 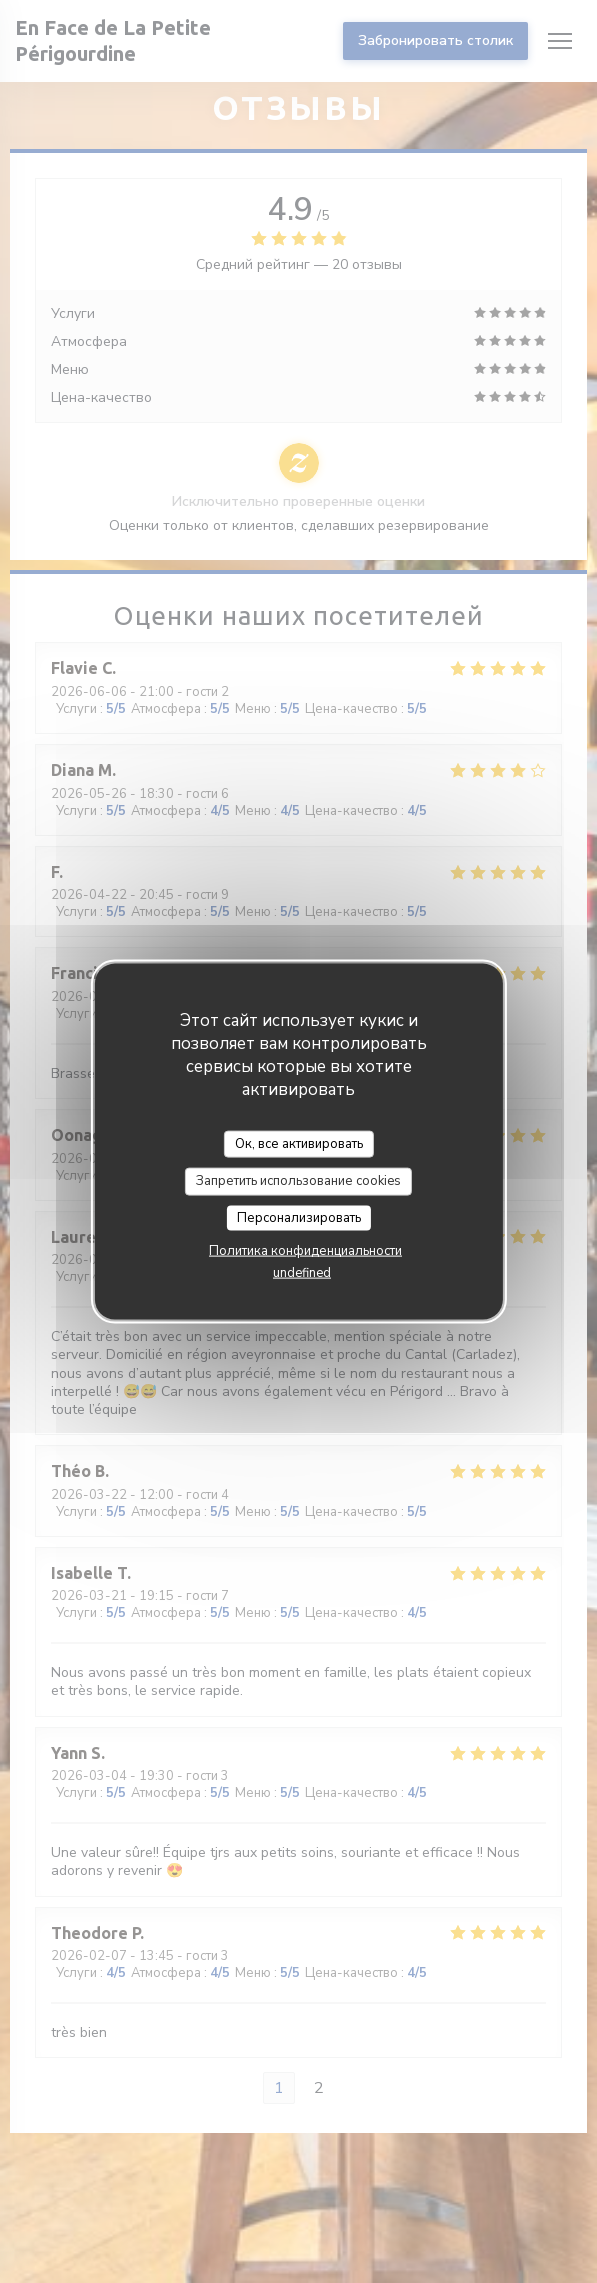 What do you see at coordinates (299, 1143) in the screenshot?
I see `Ок, все активировать` at bounding box center [299, 1143].